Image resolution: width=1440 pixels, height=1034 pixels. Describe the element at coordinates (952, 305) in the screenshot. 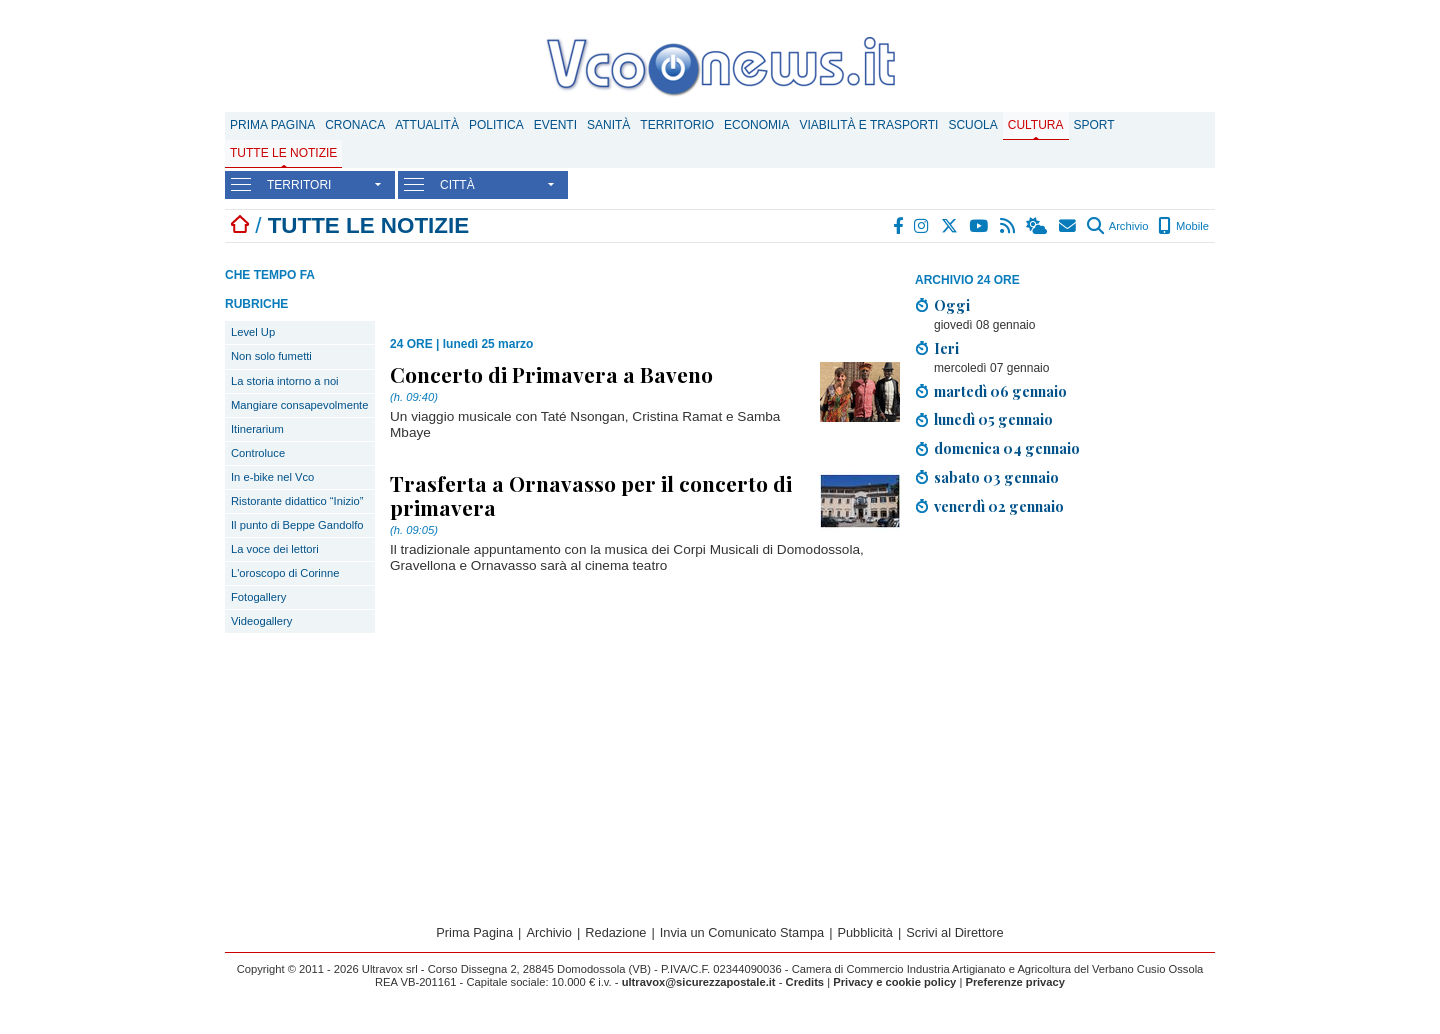

I see `Oggi` at that location.